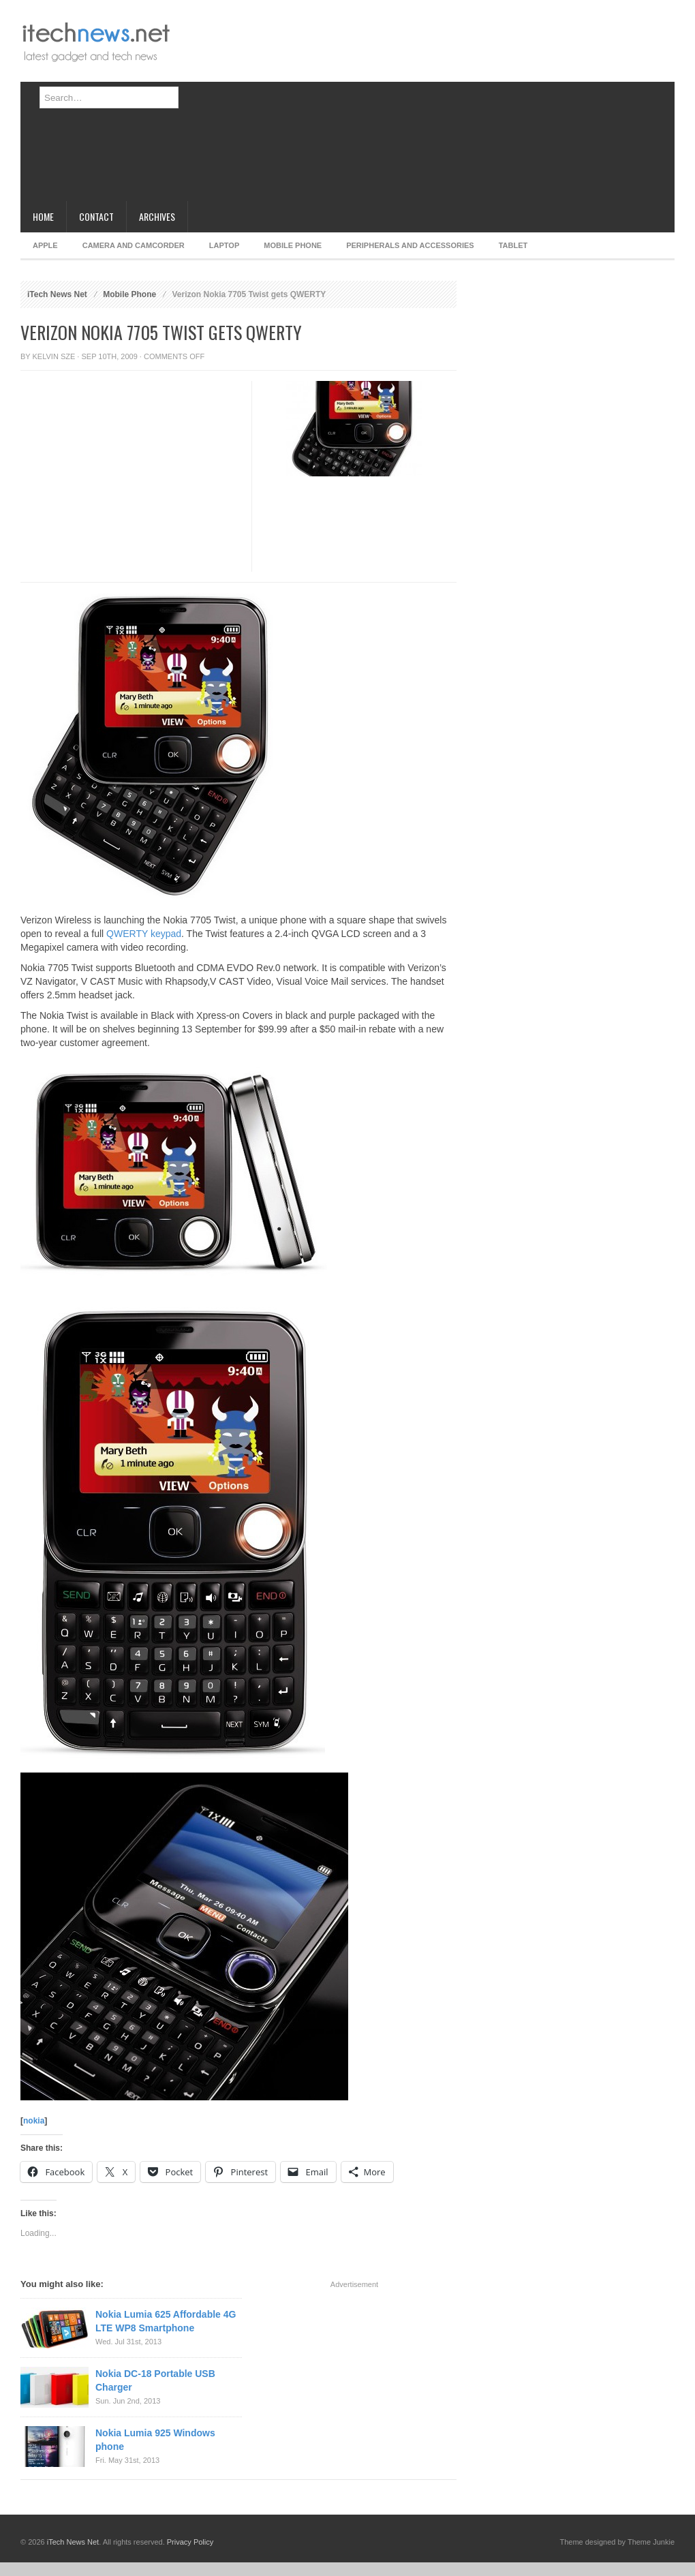 This screenshot has height=2576, width=695. I want to click on Peripherals and Accessories, so click(410, 245).